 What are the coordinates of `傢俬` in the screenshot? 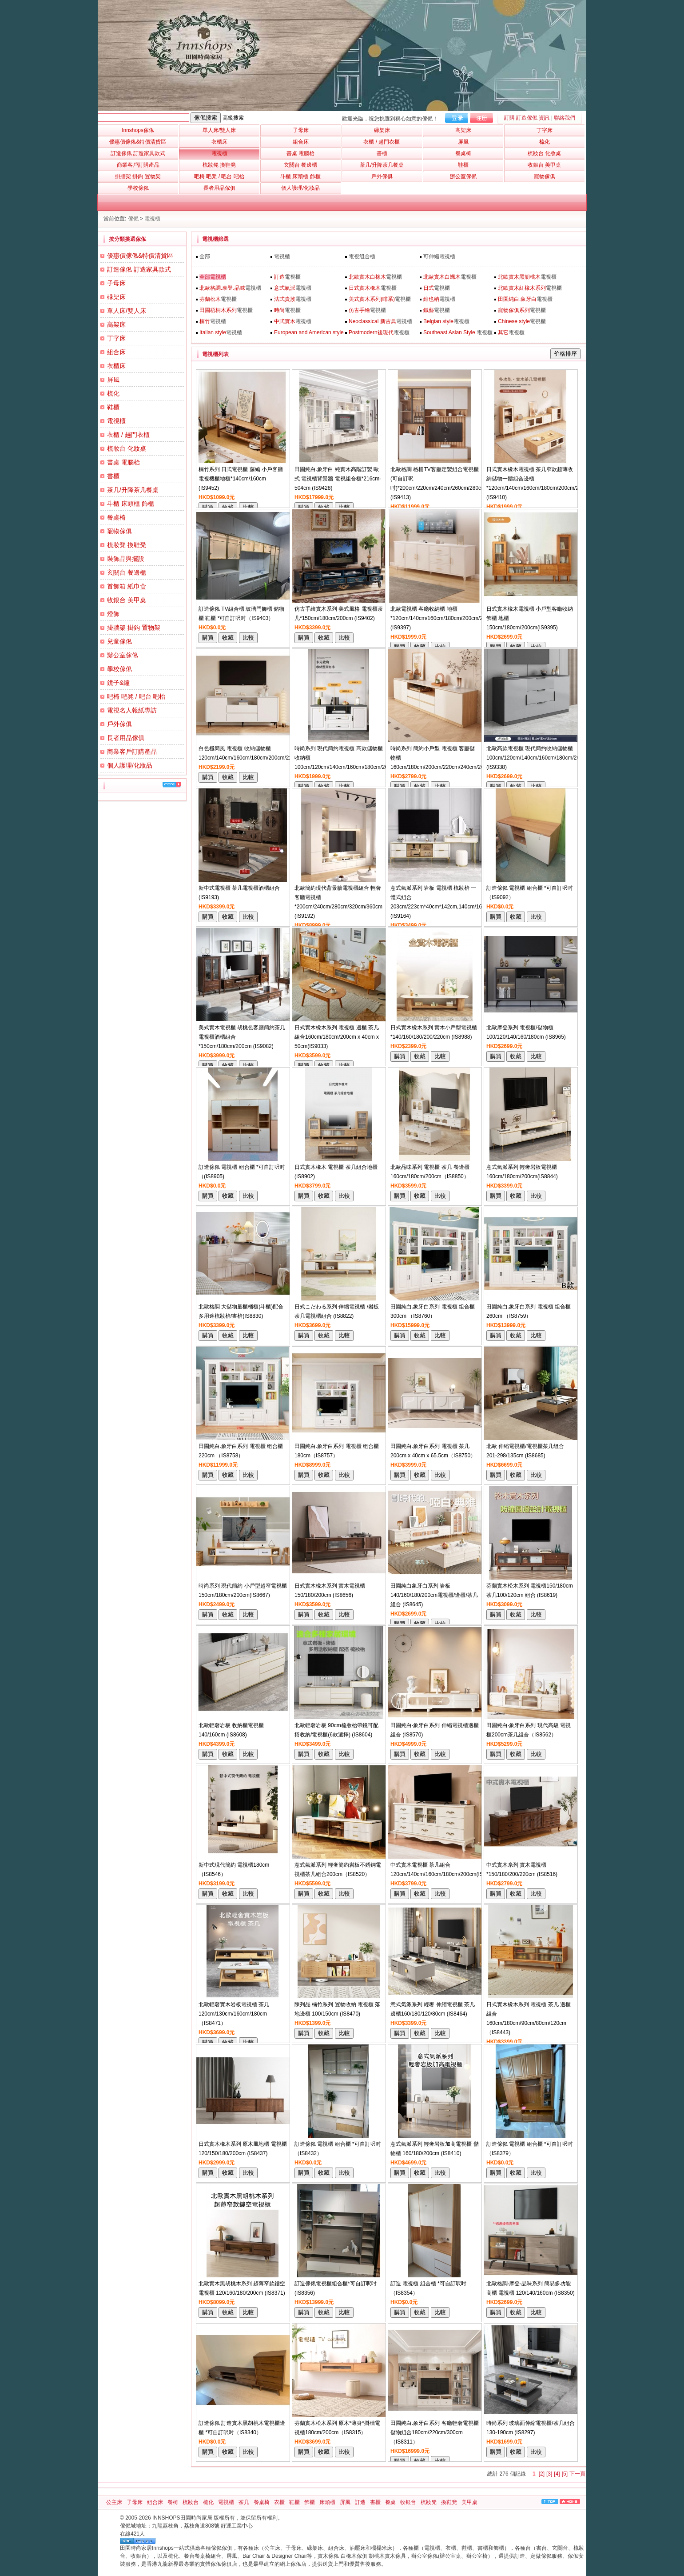 It's located at (133, 219).